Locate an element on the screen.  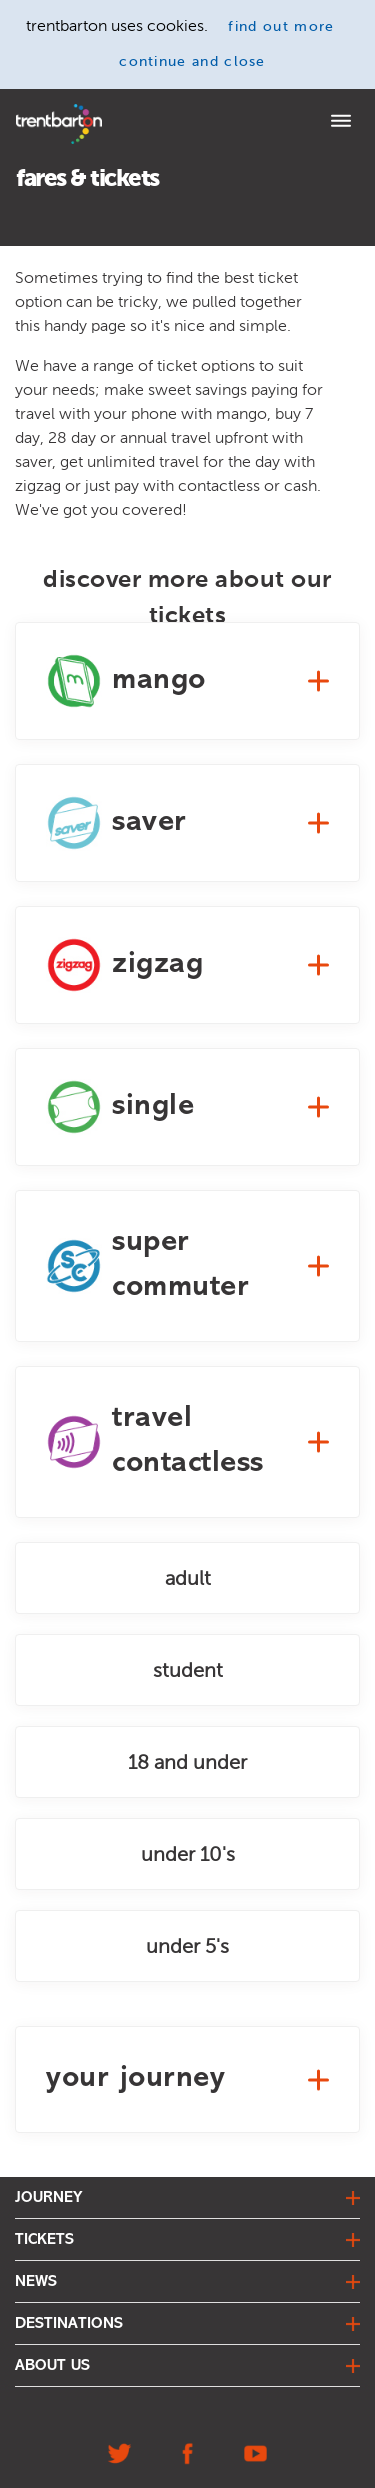
news is located at coordinates (36, 2282).